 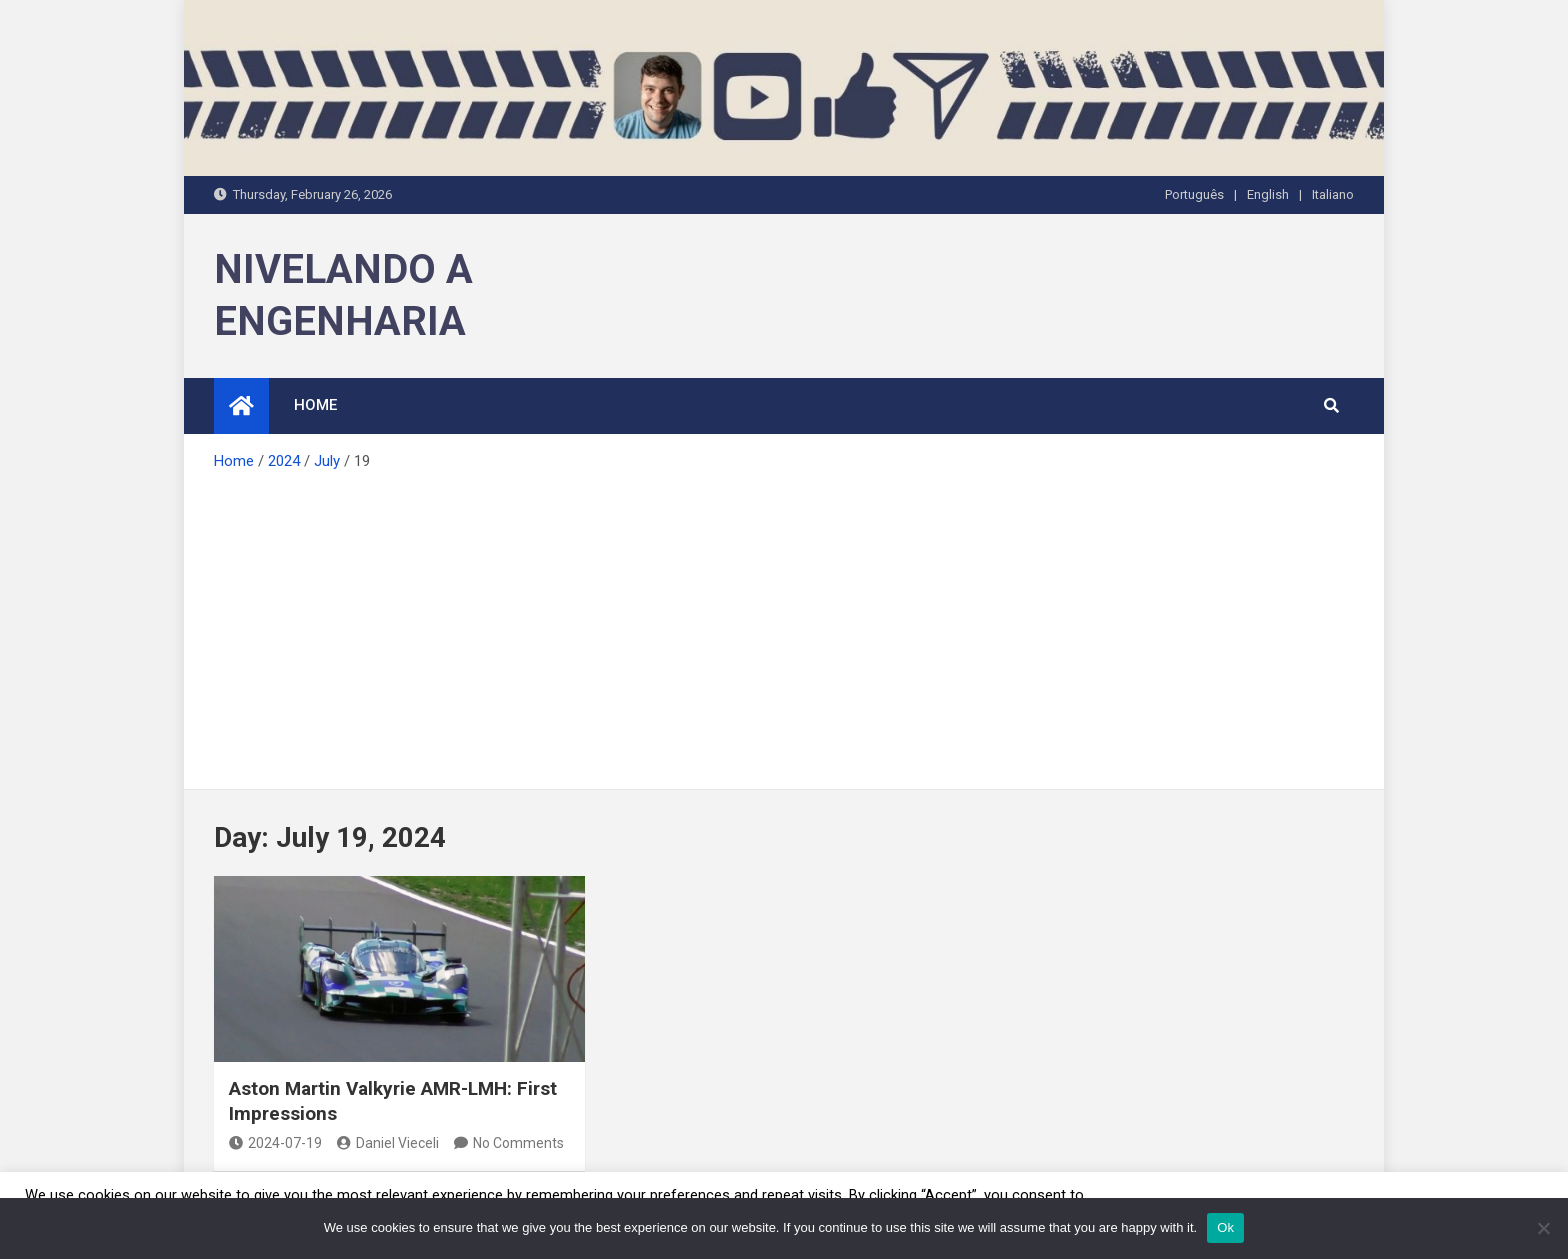 I want to click on English, so click(x=1268, y=194).